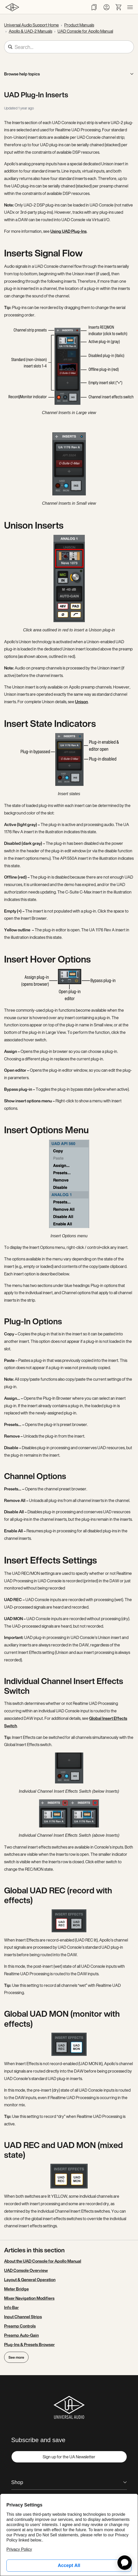  I want to click on Meter Bridge, so click(16, 2289).